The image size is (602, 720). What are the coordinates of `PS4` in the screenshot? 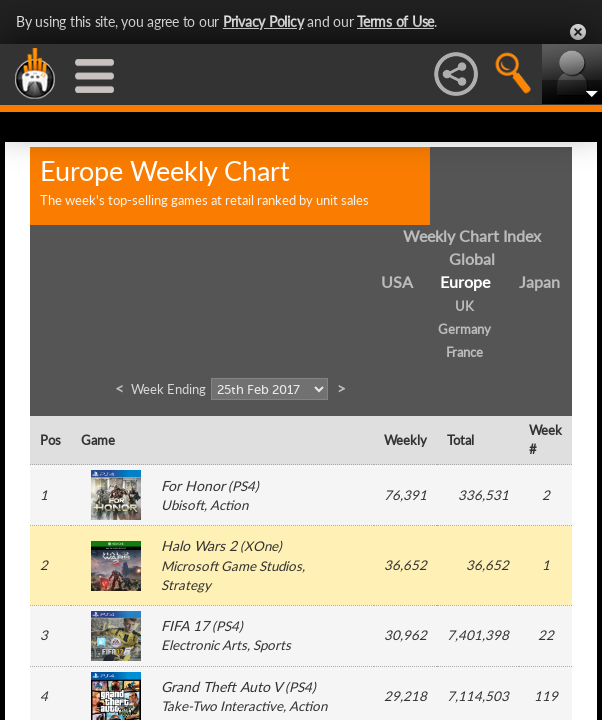 It's located at (243, 486).